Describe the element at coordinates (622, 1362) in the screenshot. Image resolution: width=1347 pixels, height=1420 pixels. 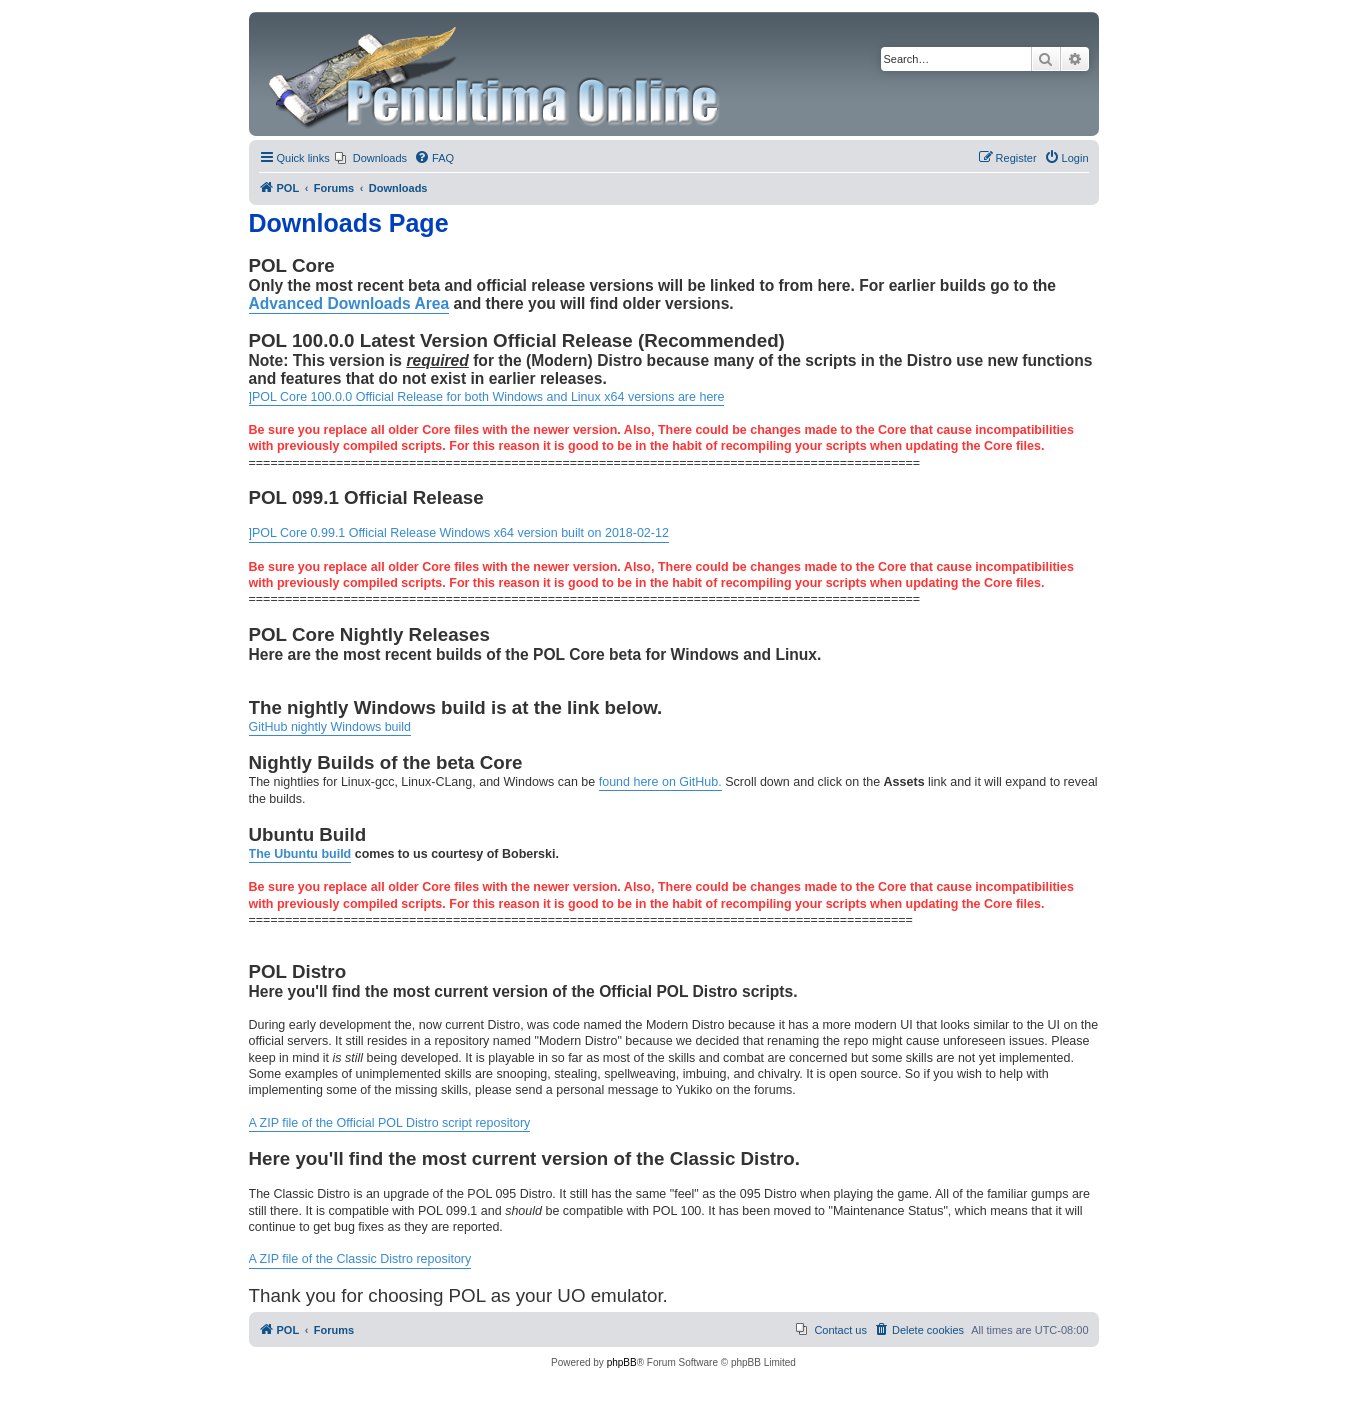
I see `phpBB` at that location.